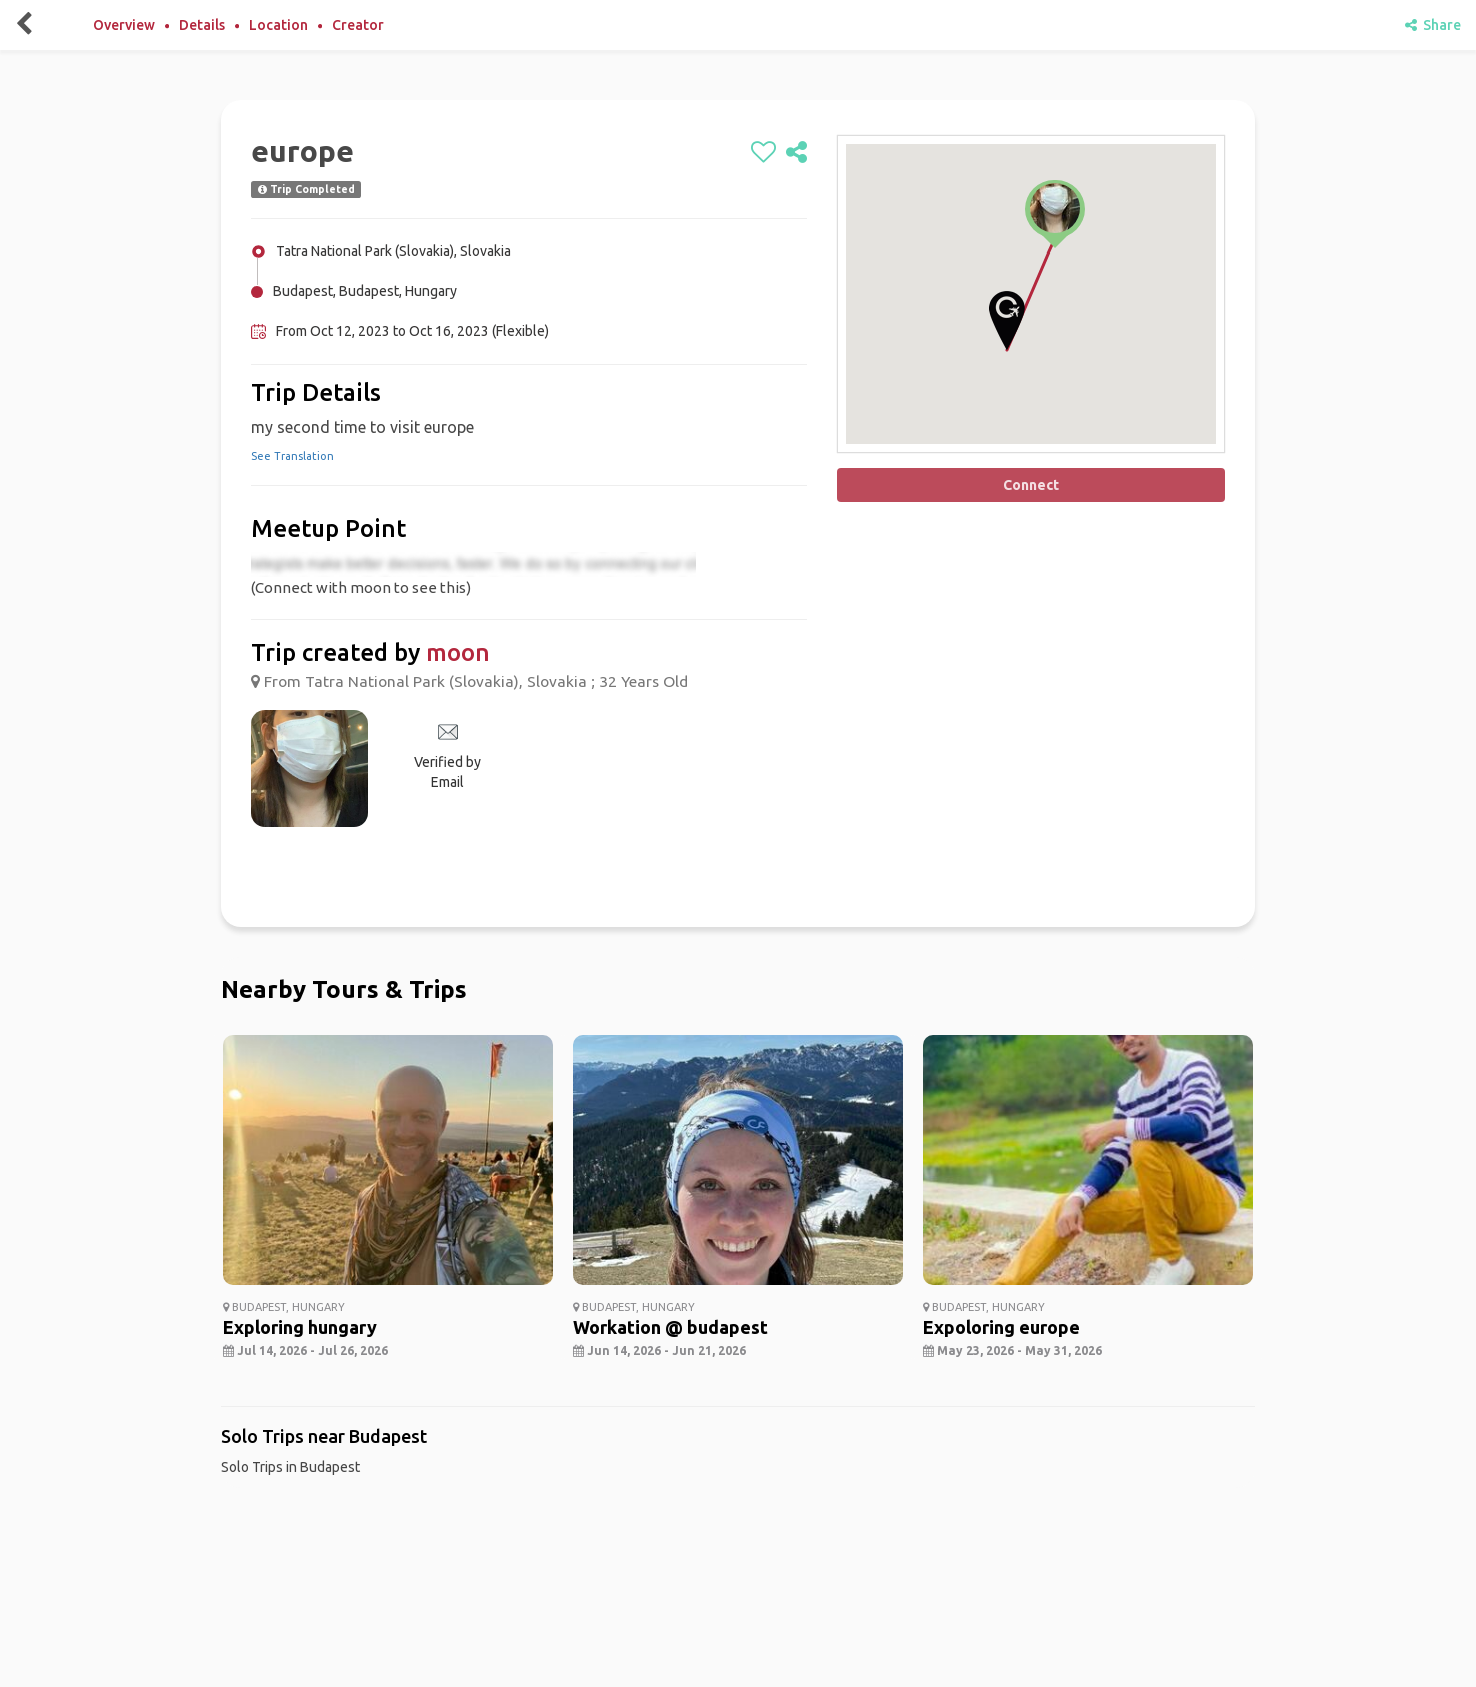 The width and height of the screenshot is (1476, 1687). I want to click on Solo Trips in Budapest, so click(290, 1467).